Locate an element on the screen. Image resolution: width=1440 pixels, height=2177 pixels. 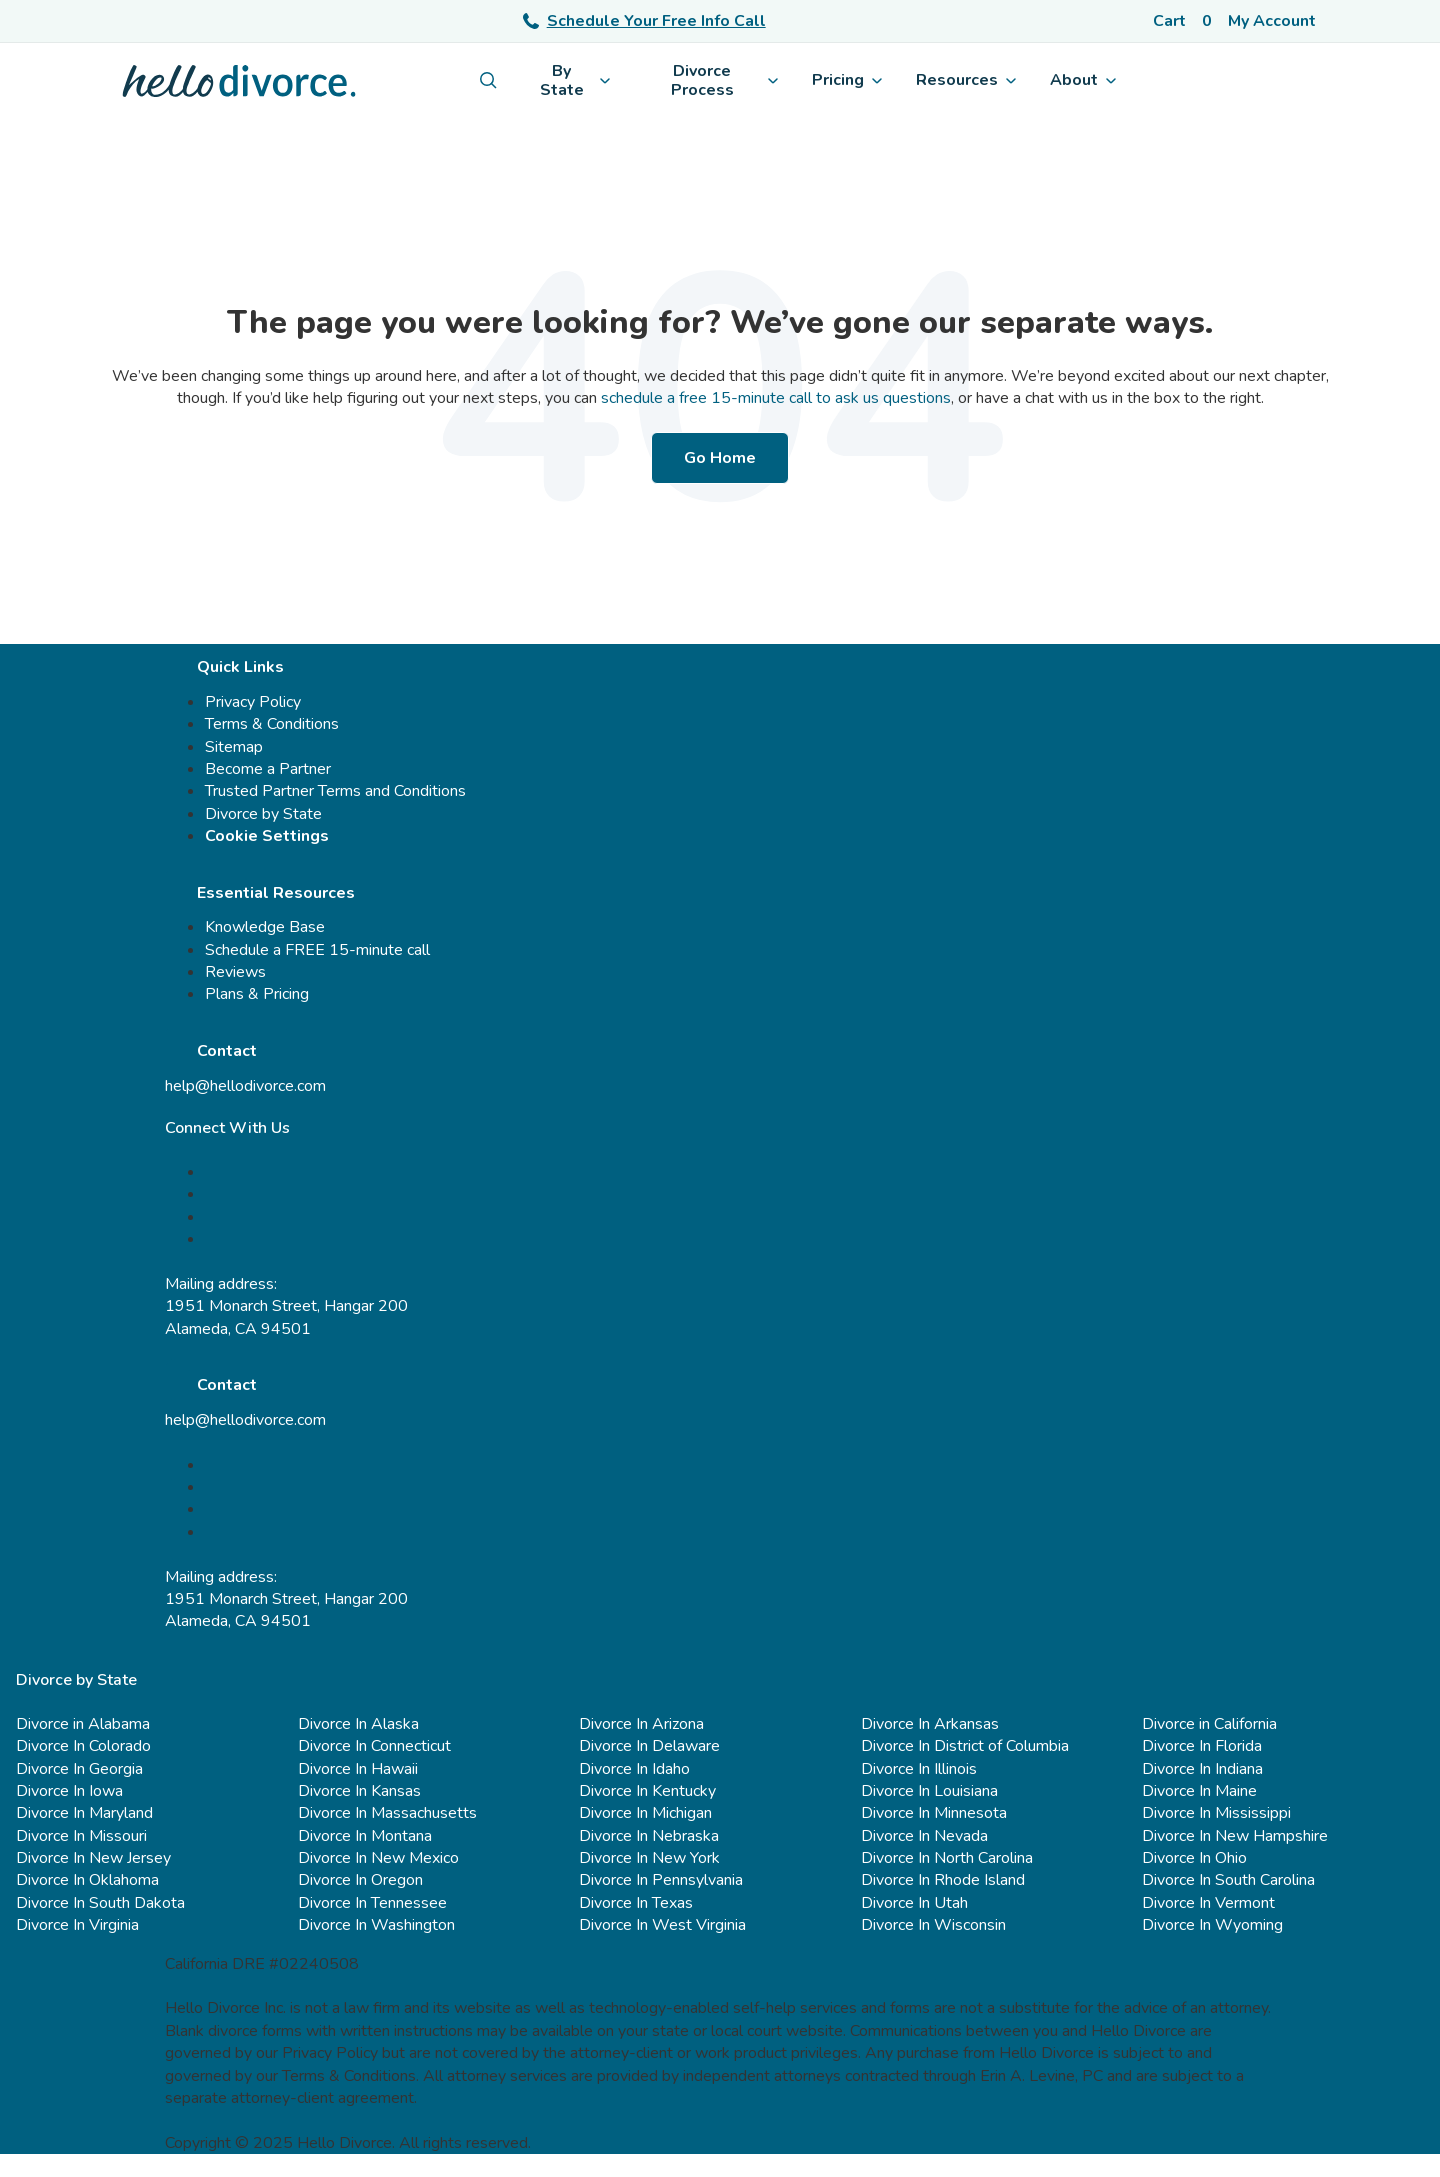
Quick Links is located at coordinates (240, 667).